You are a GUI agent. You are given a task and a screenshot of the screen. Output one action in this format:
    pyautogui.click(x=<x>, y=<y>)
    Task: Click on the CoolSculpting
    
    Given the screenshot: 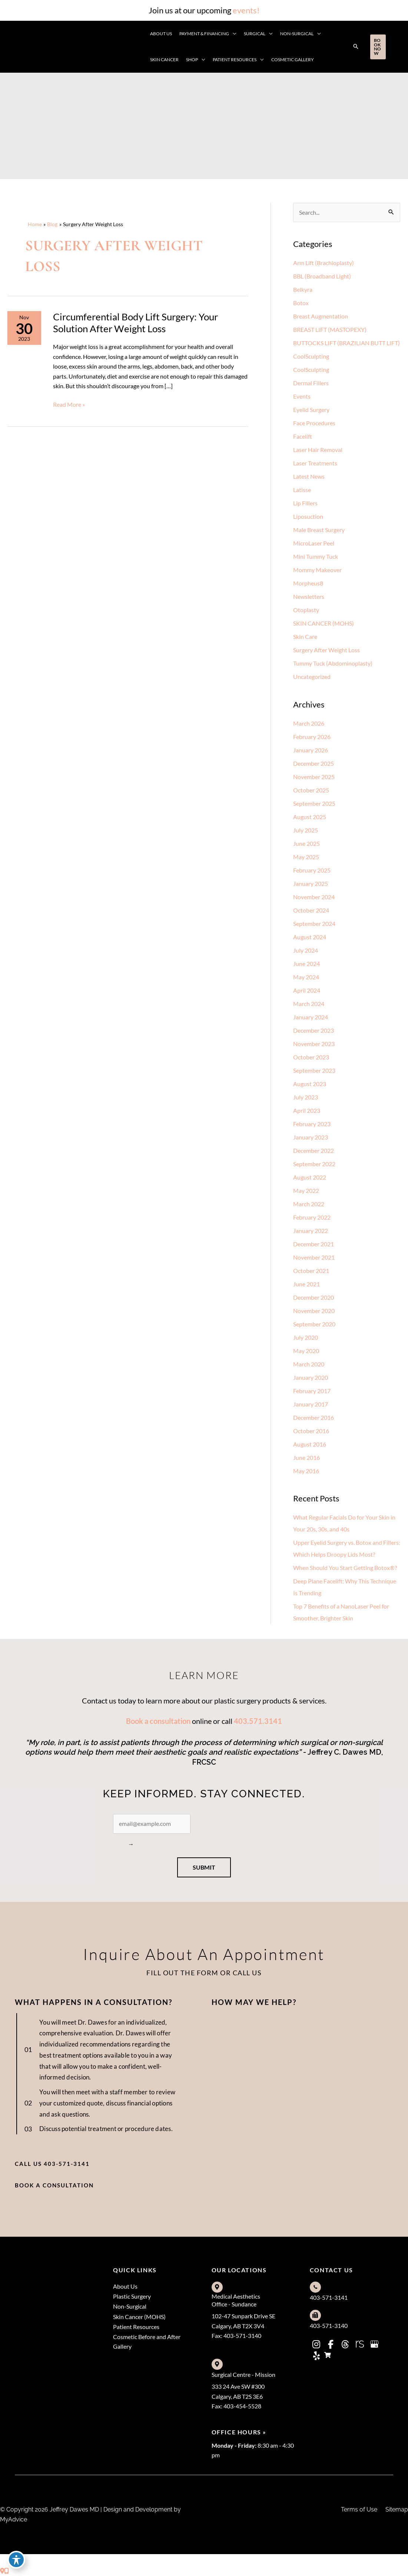 What is the action you would take?
    pyautogui.click(x=311, y=356)
    